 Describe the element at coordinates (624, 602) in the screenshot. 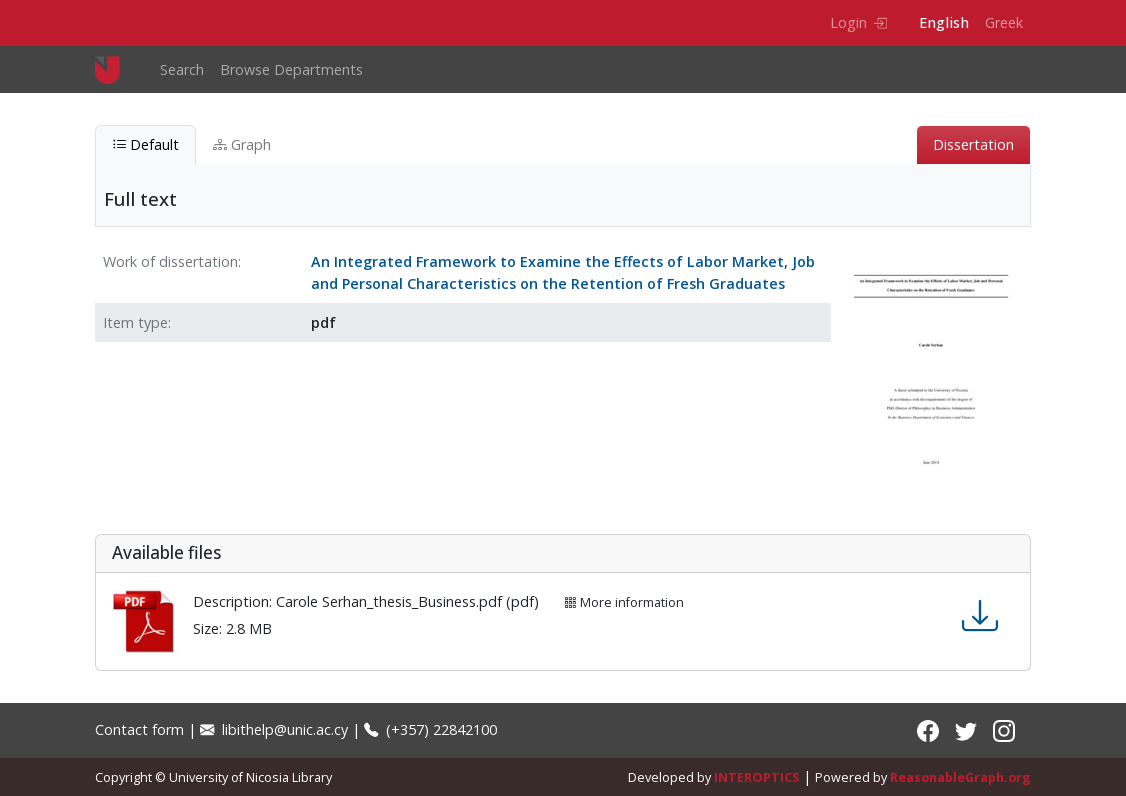

I see `More information` at that location.